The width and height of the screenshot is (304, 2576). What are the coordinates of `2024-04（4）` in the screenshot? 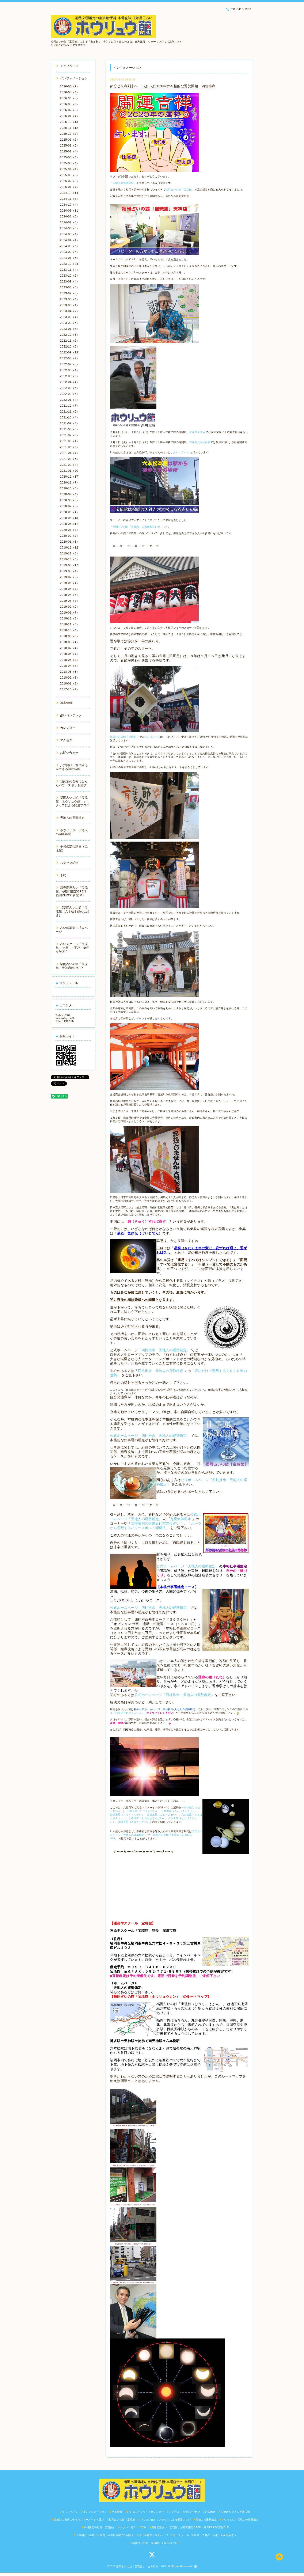 It's located at (69, 240).